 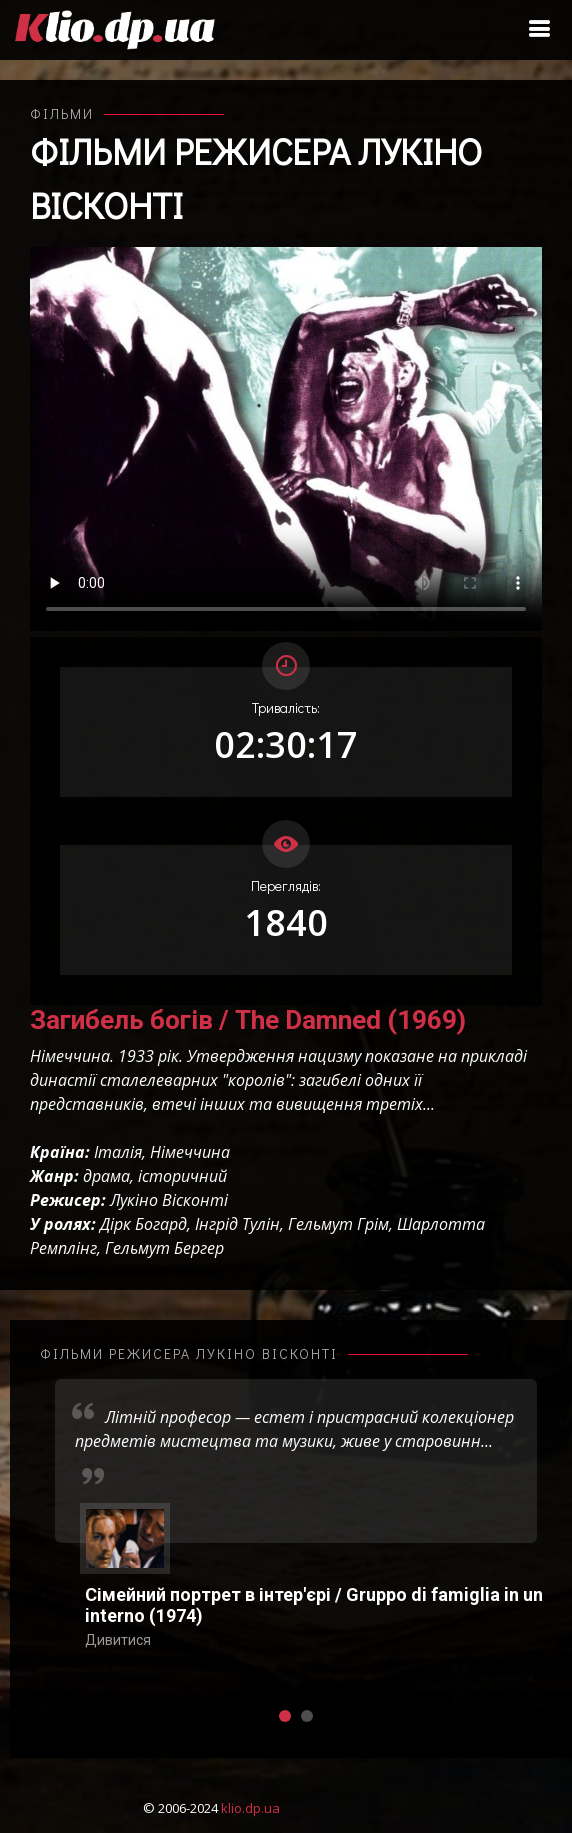 I want to click on Німеччина, so click(x=190, y=1152).